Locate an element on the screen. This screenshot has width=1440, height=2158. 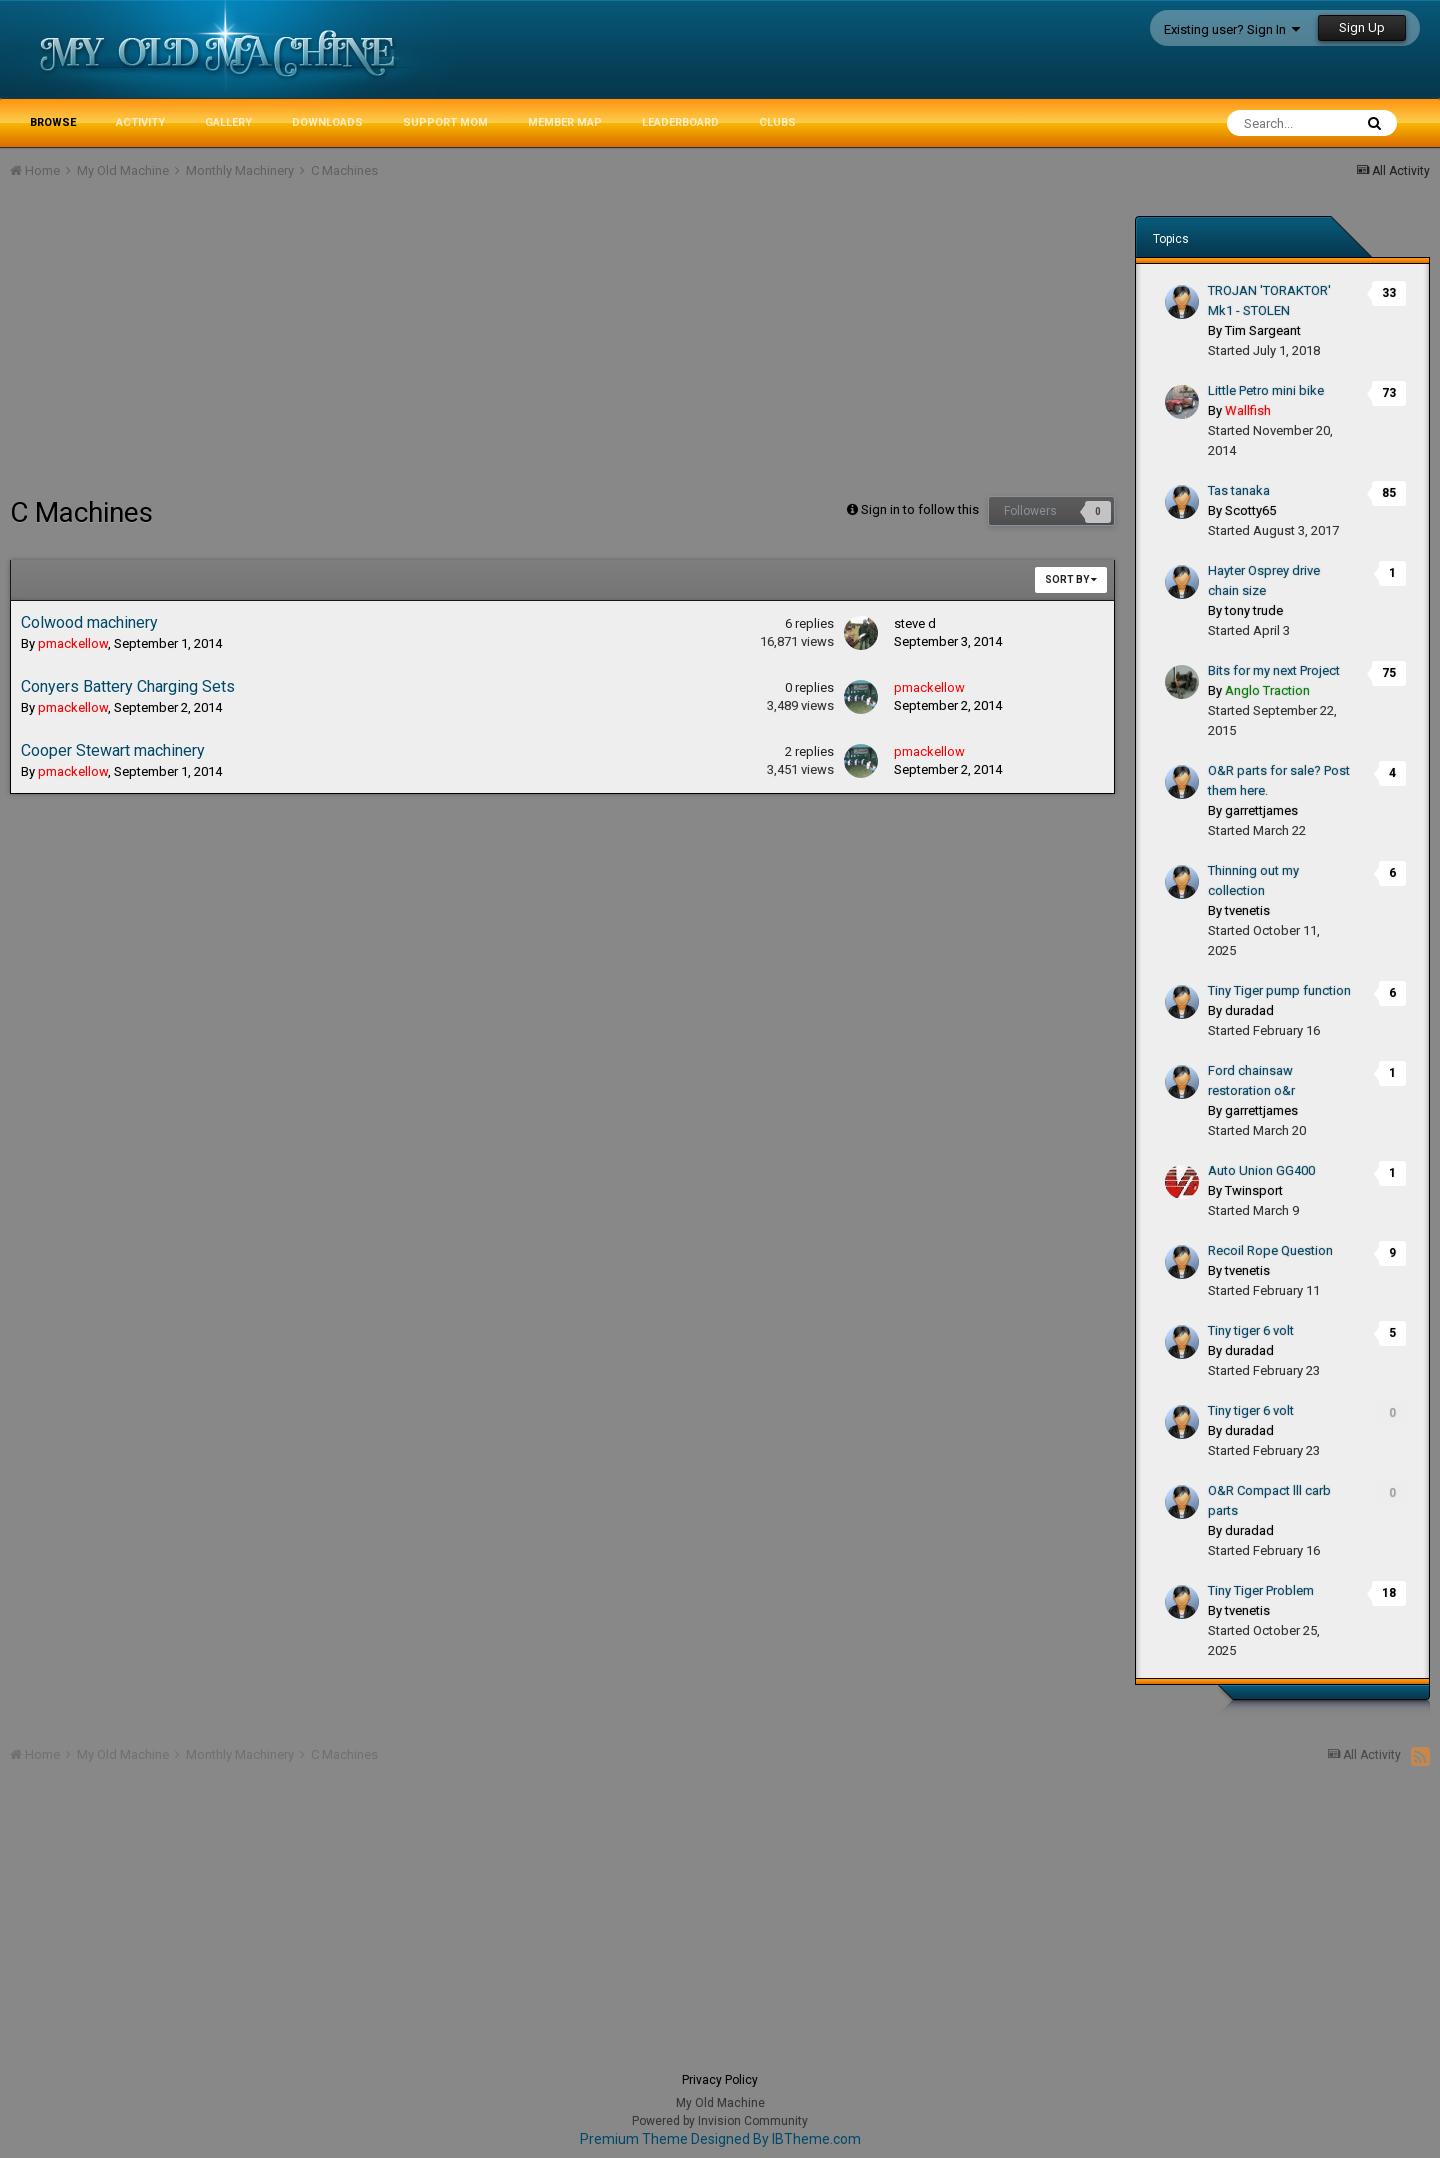
Privacy Policy is located at coordinates (720, 2080).